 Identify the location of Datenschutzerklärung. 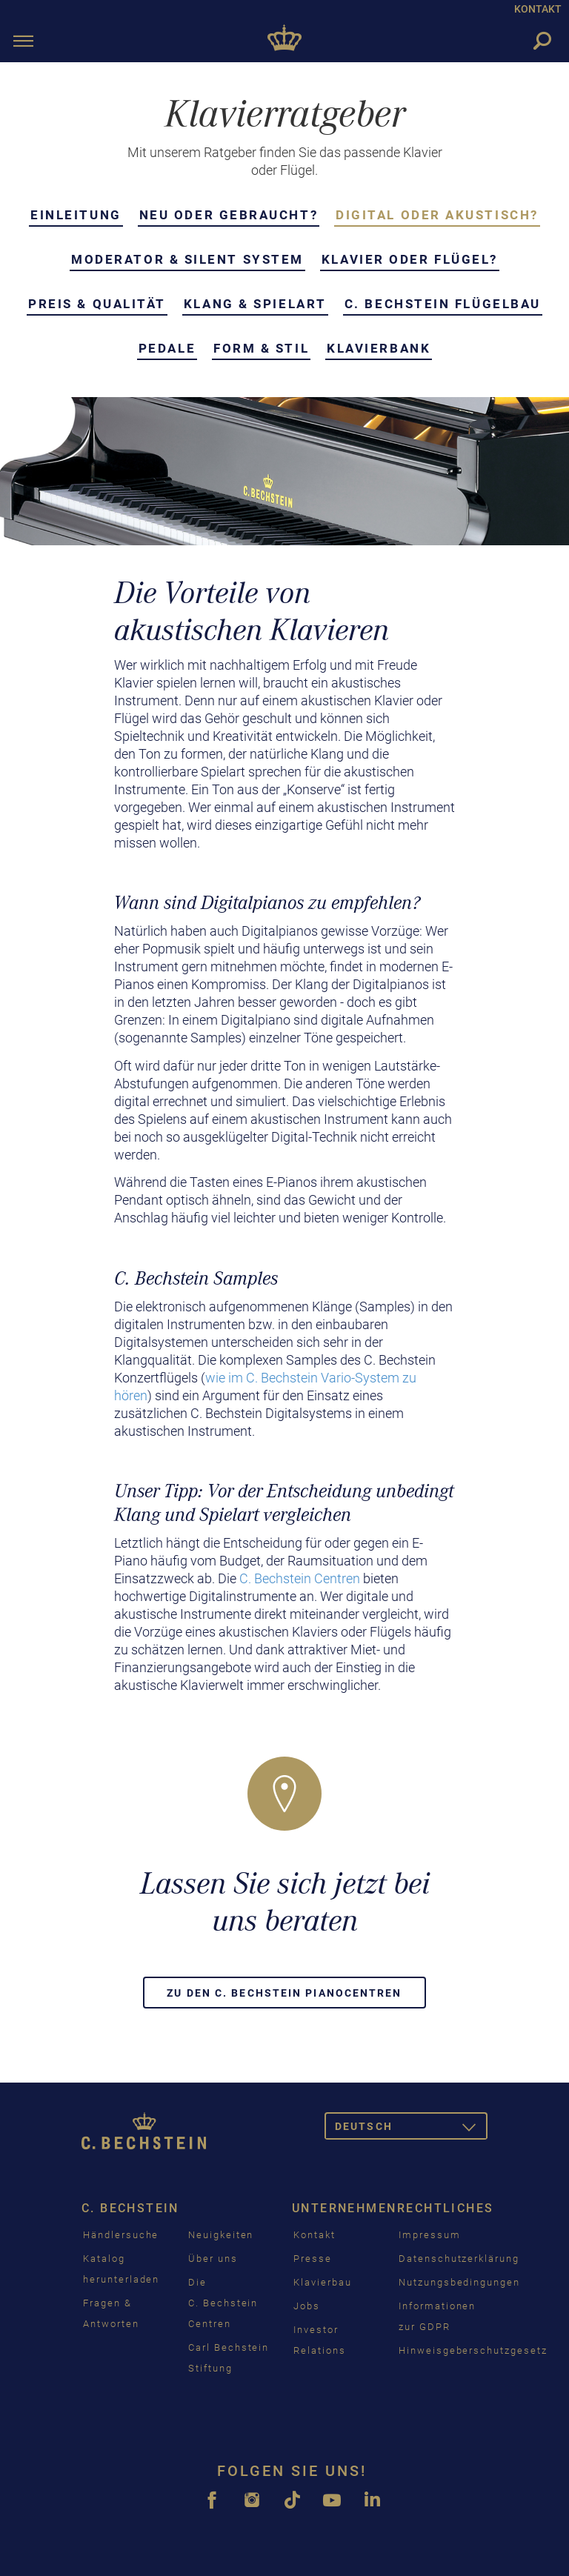
(459, 2258).